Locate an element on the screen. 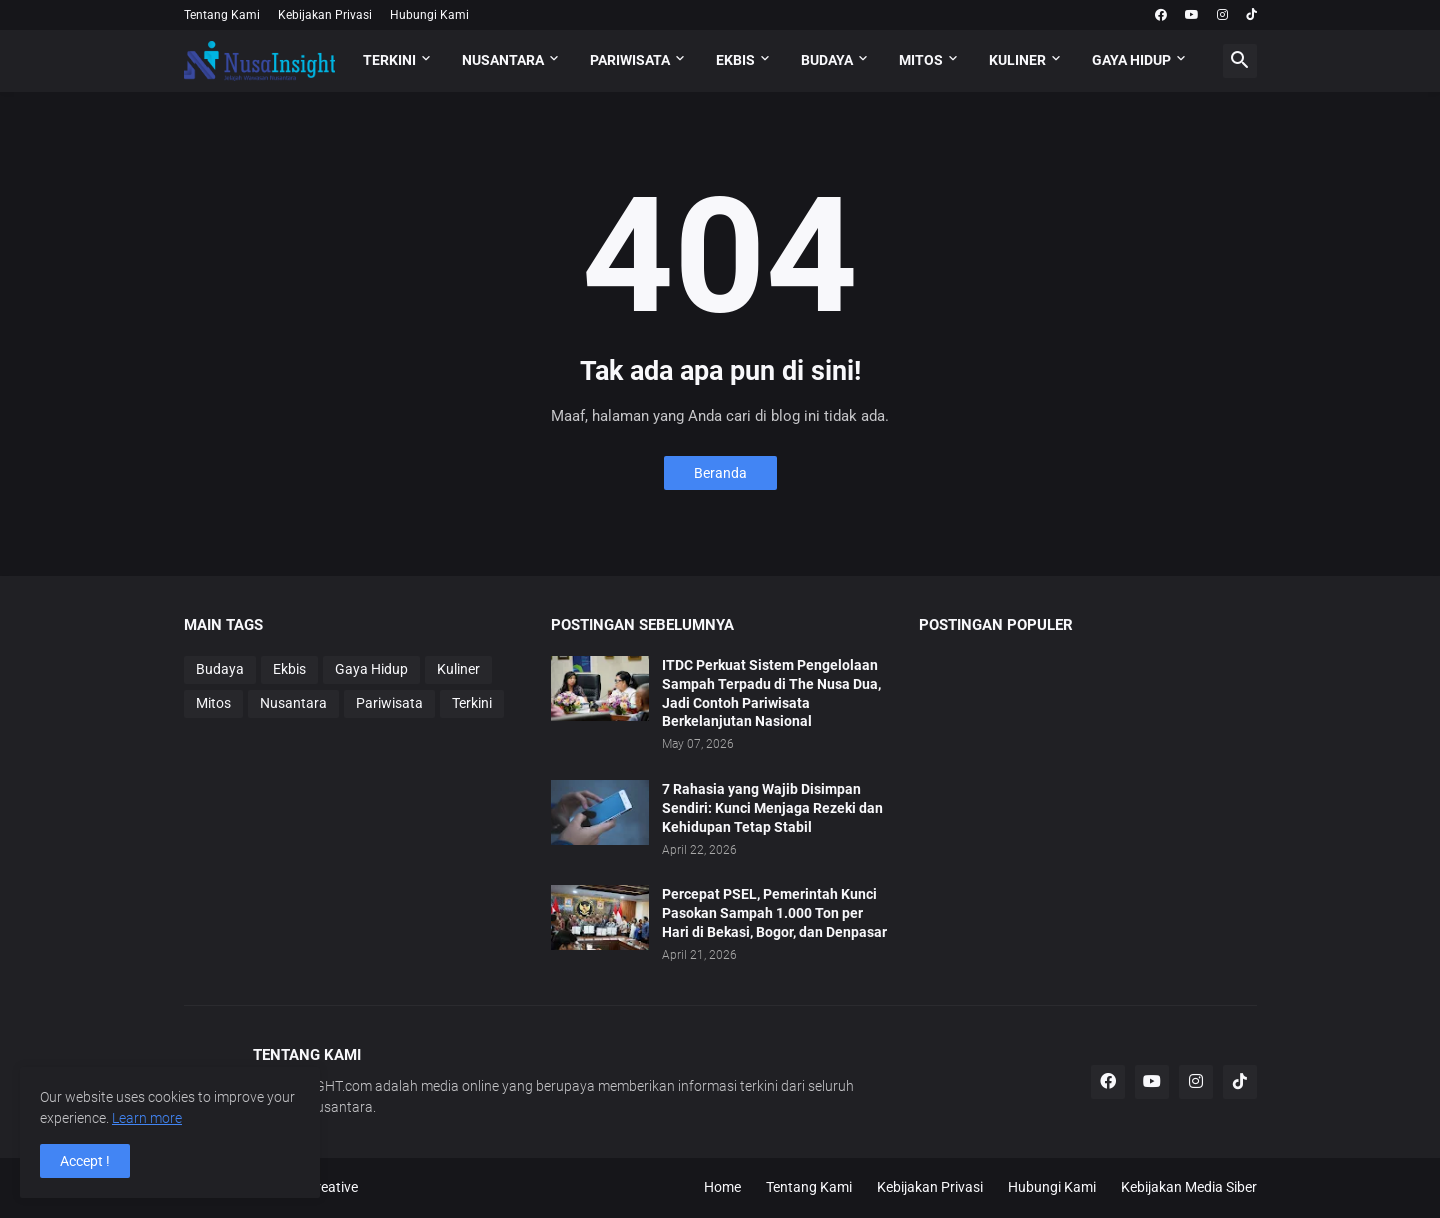  Pariwisata is located at coordinates (389, 703).